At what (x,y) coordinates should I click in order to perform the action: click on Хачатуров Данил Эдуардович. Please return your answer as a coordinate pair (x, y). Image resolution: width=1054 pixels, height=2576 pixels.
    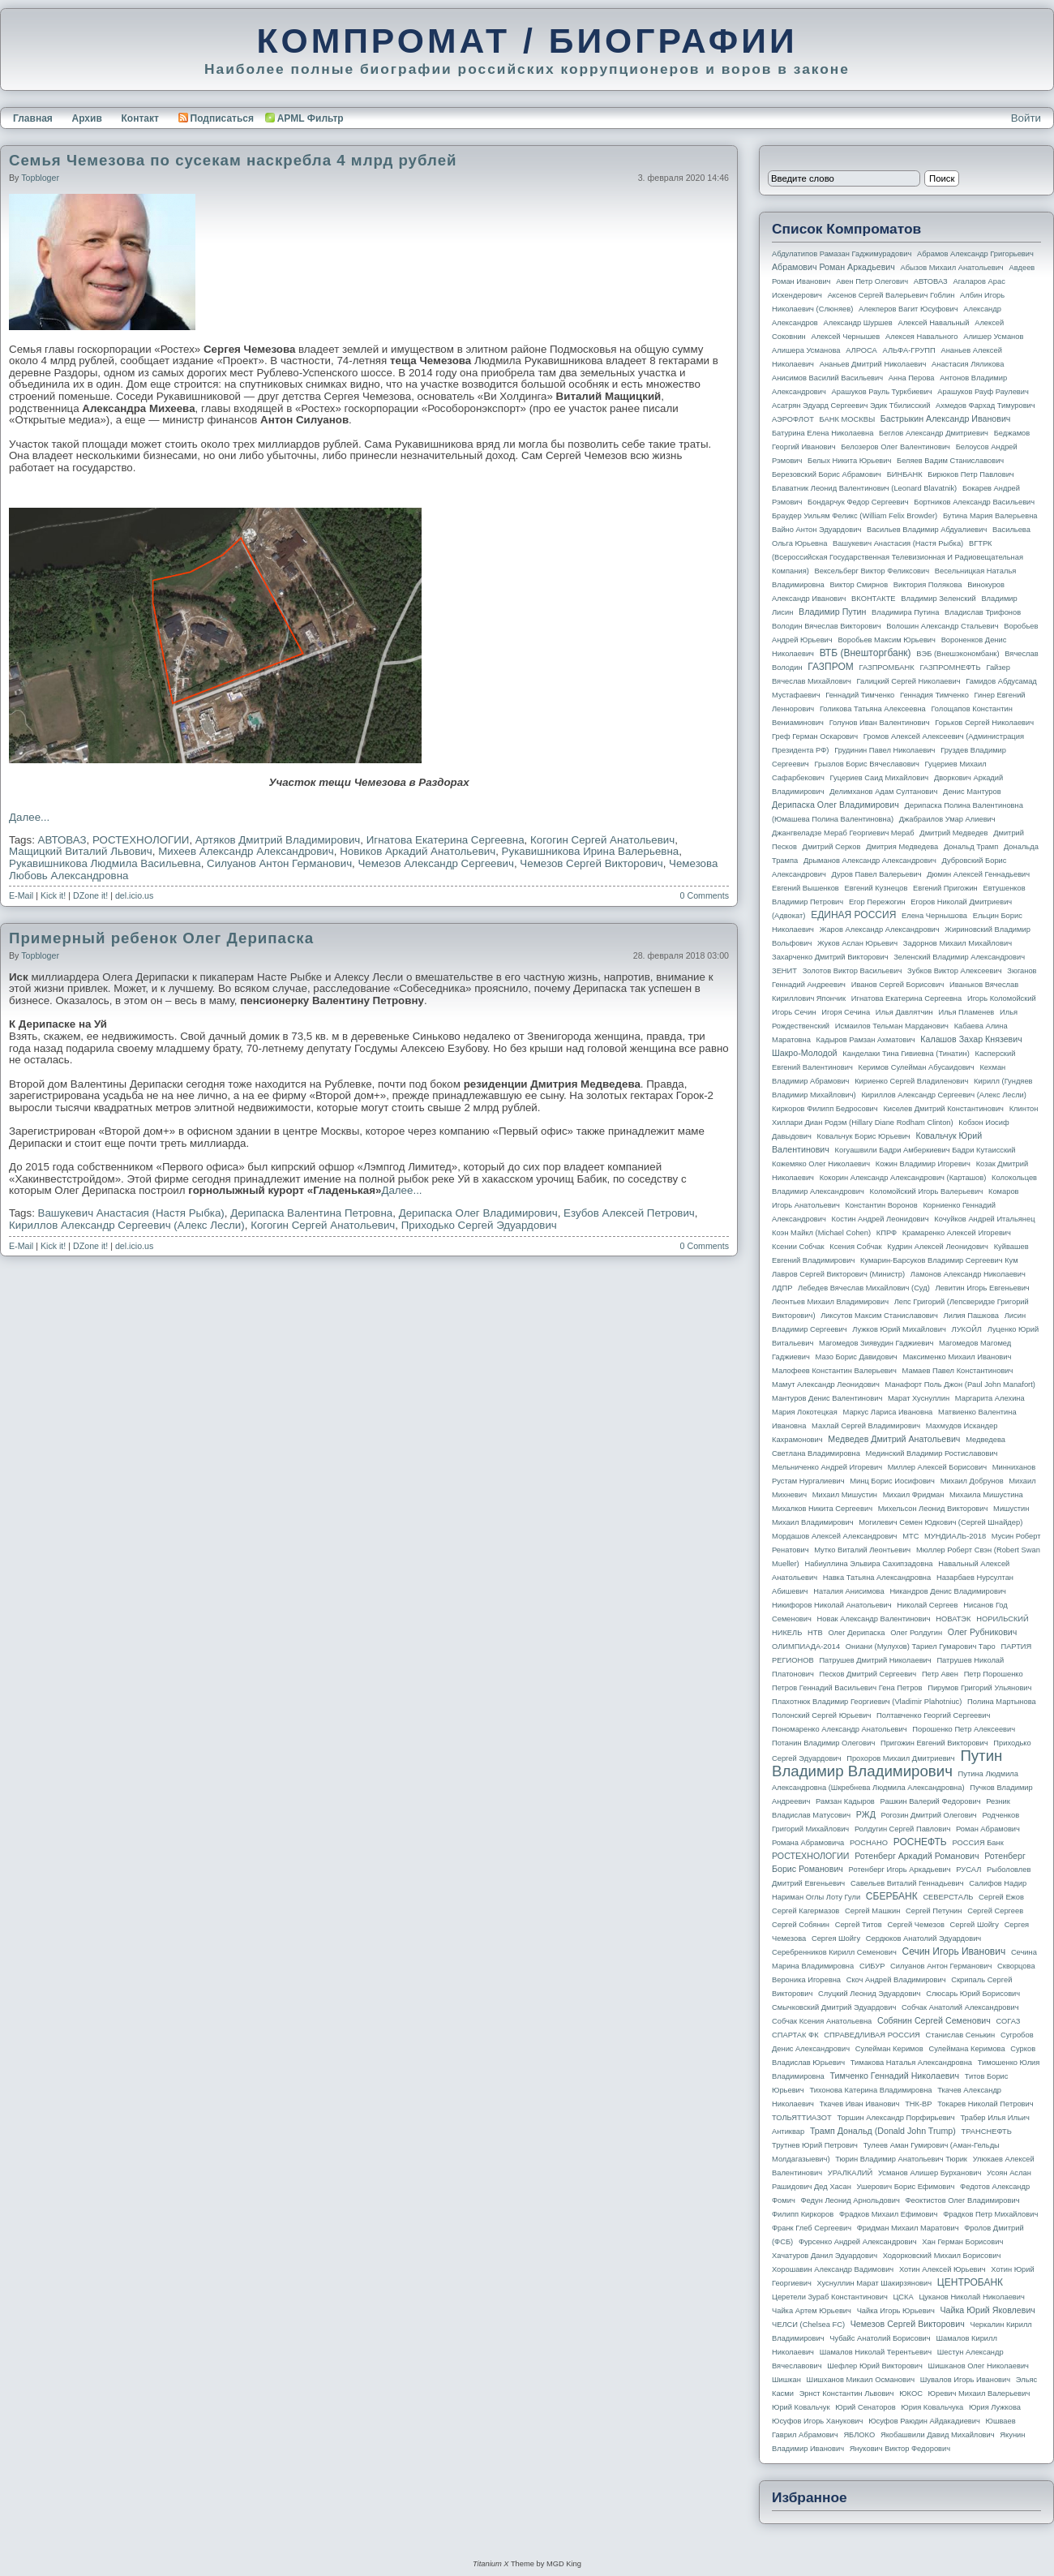
    Looking at the image, I should click on (824, 2256).